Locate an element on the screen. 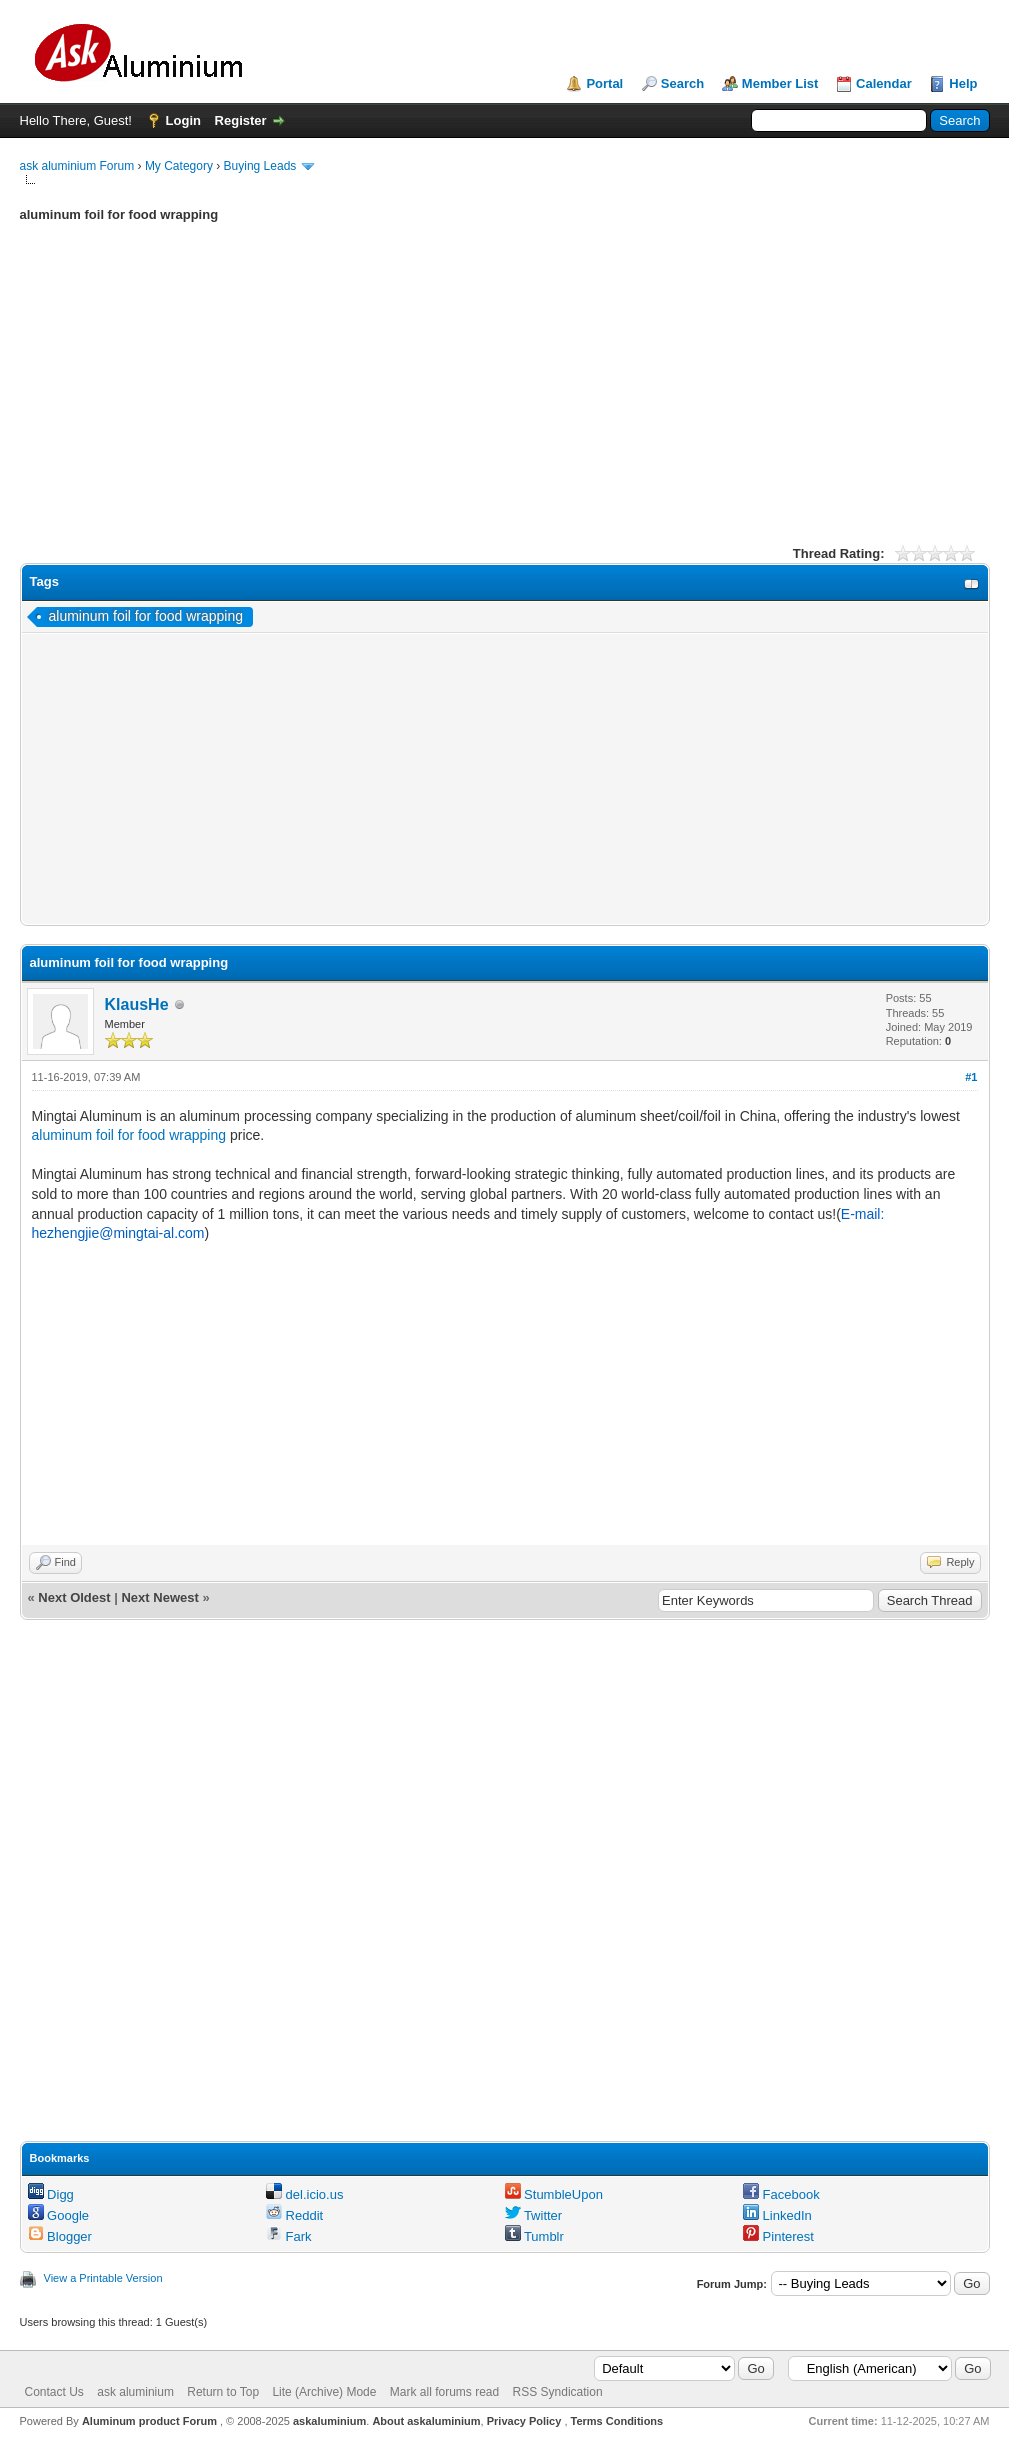 Image resolution: width=1009 pixels, height=2441 pixels. LinkedIn is located at coordinates (777, 2215).